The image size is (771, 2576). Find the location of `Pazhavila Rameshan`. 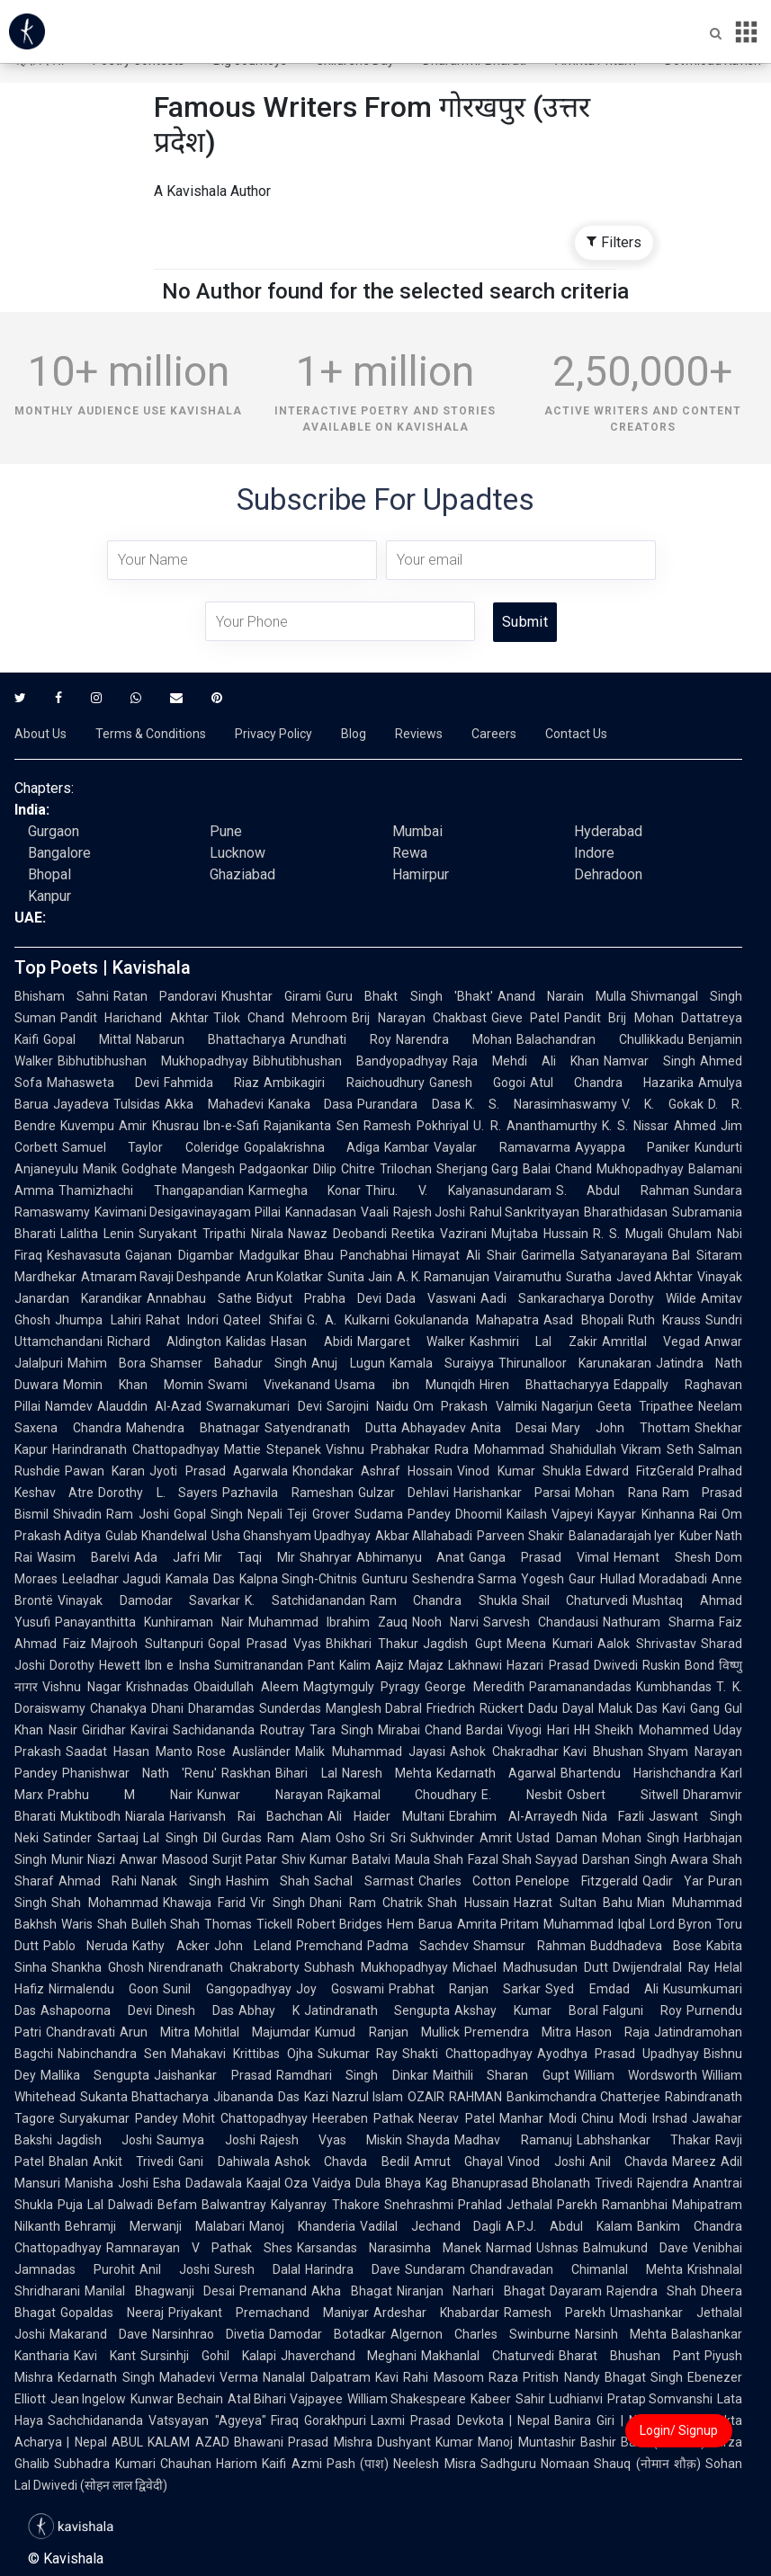

Pazhavila Rameshan is located at coordinates (287, 1492).